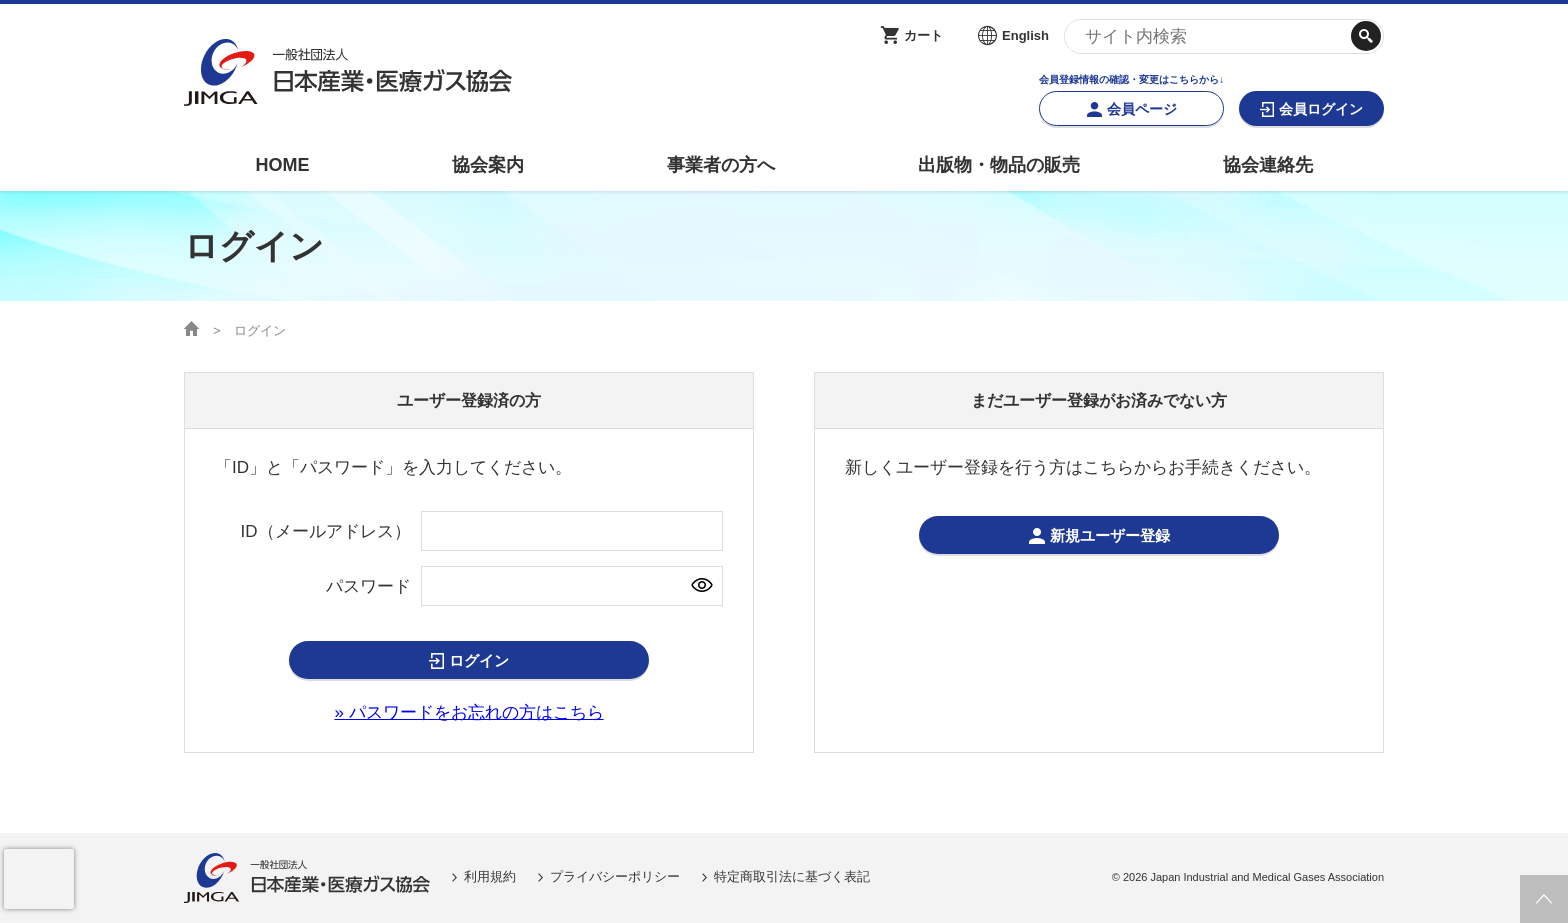 This screenshot has width=1568, height=923. Describe the element at coordinates (488, 165) in the screenshot. I see `協会案内` at that location.